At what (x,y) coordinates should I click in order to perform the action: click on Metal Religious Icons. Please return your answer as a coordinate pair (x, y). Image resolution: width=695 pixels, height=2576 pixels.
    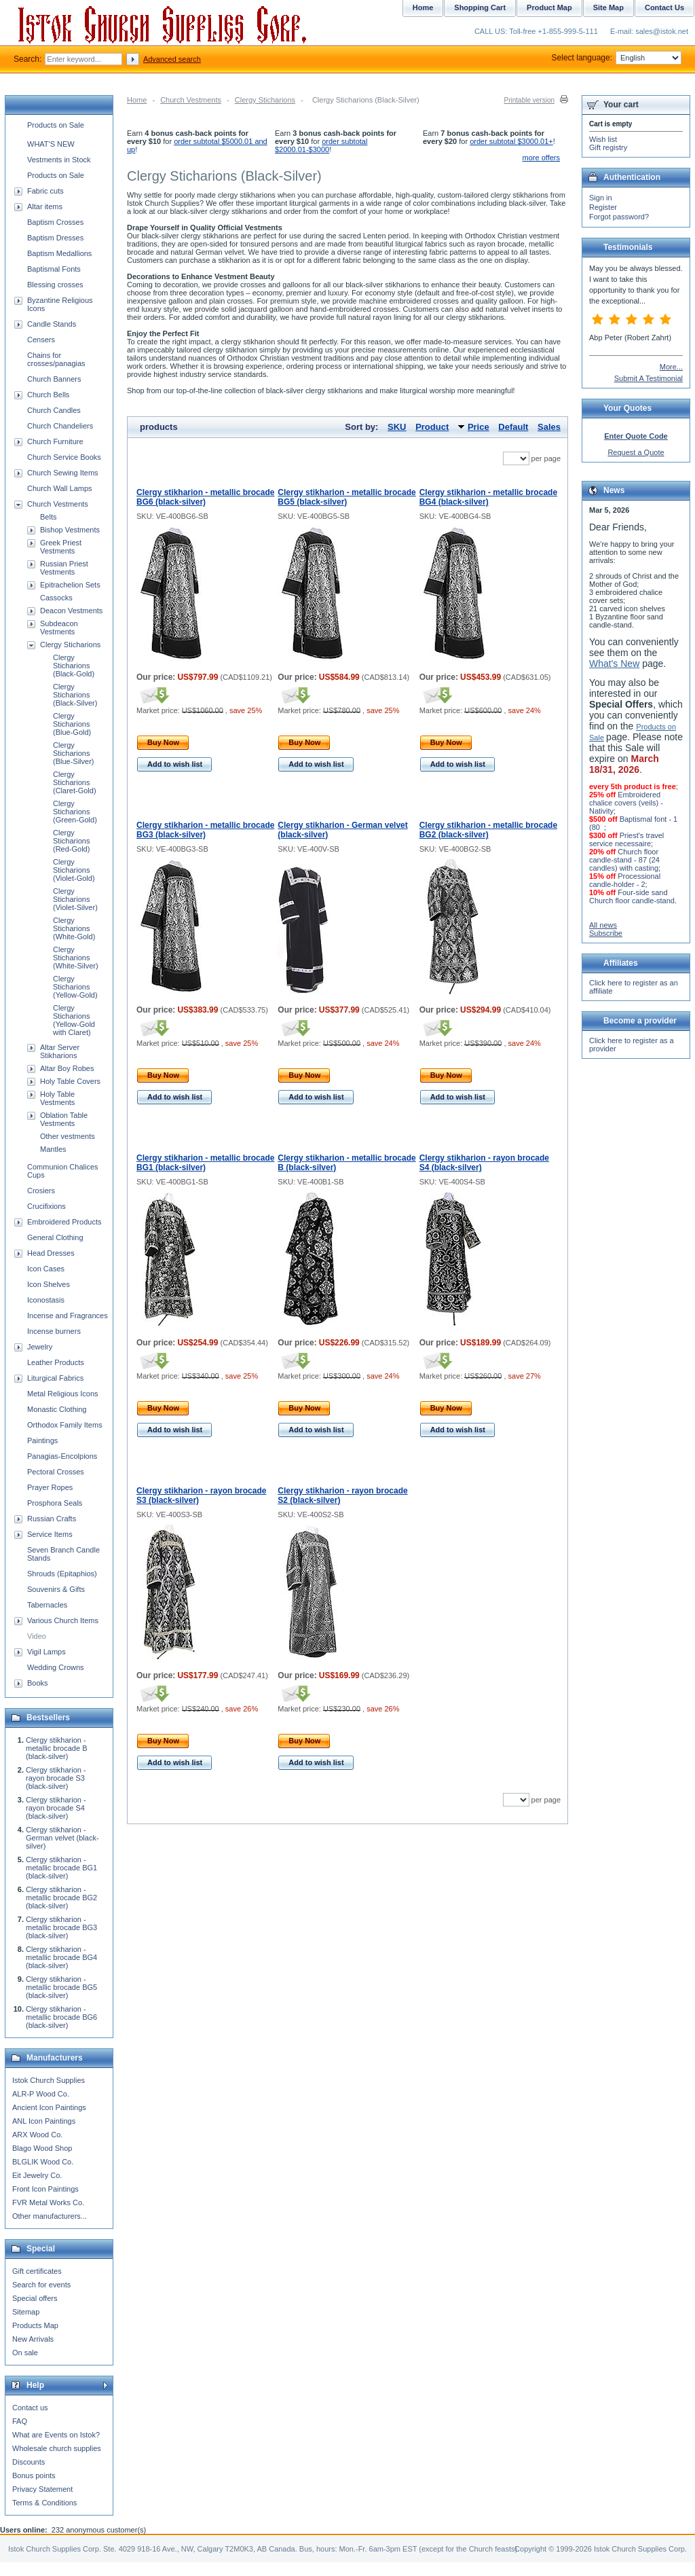
    Looking at the image, I should click on (62, 1394).